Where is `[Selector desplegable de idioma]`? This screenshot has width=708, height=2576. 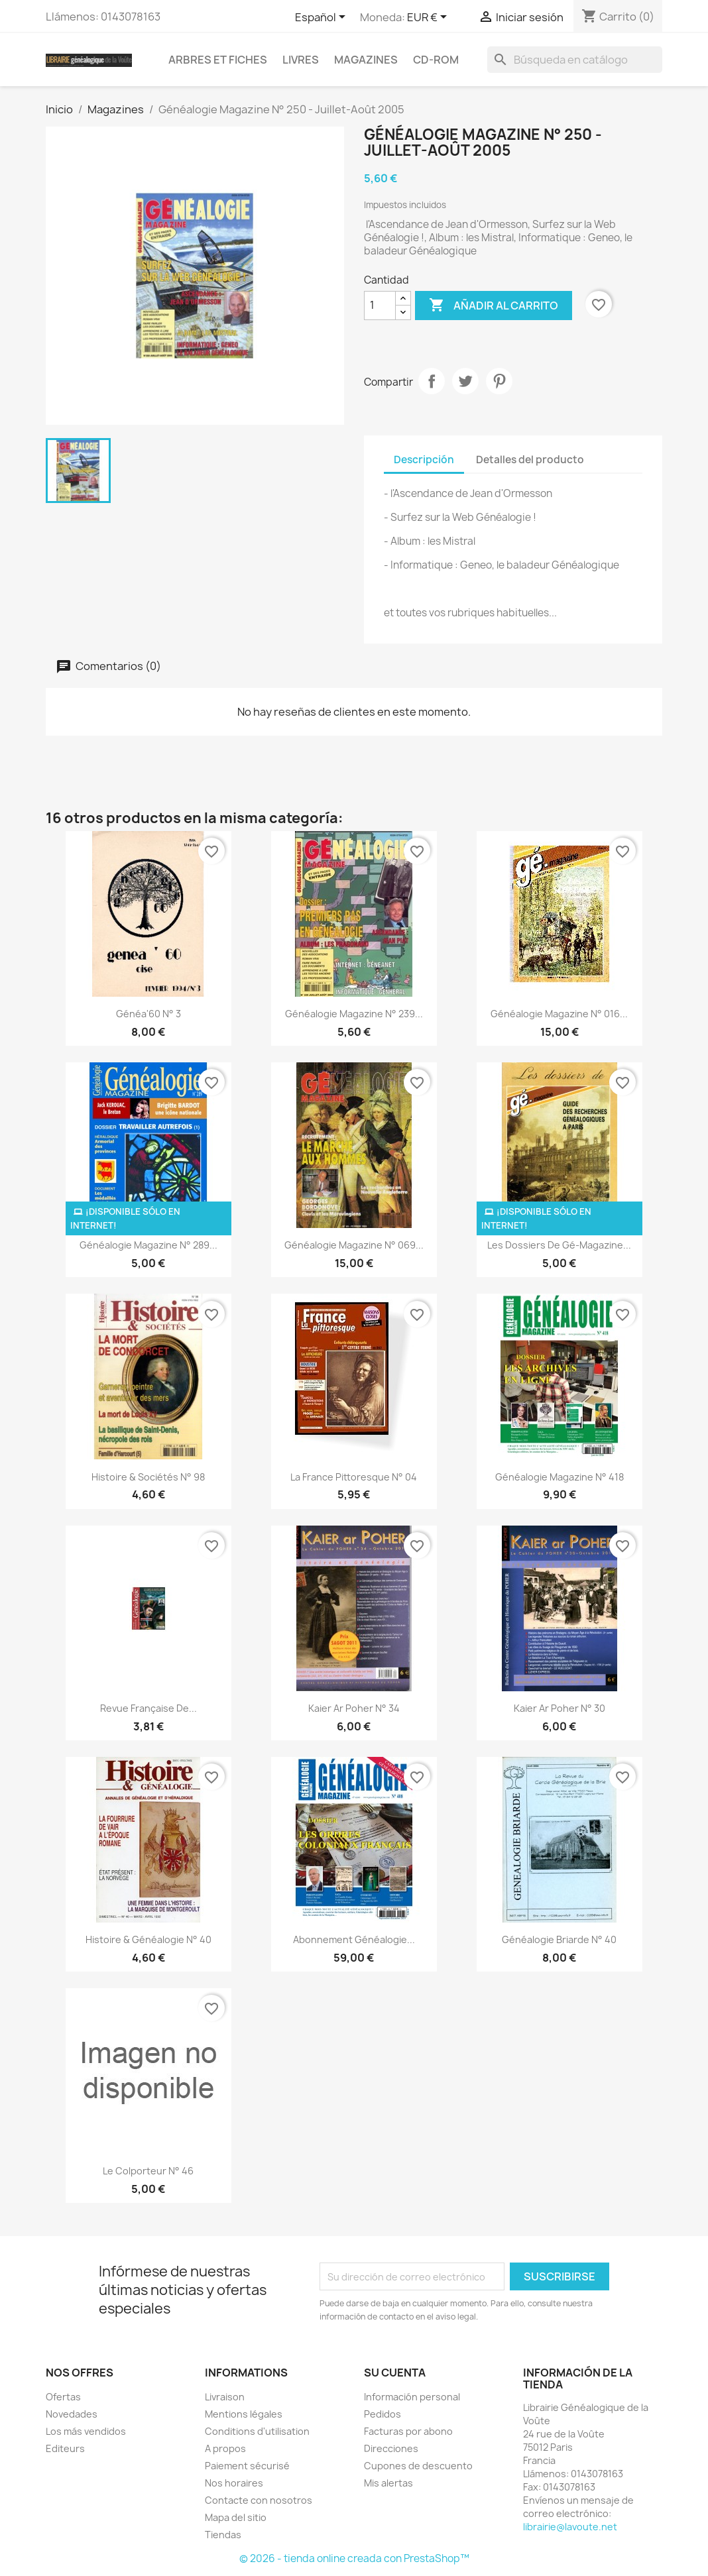 [Selector desplegable de idioma] is located at coordinates (322, 18).